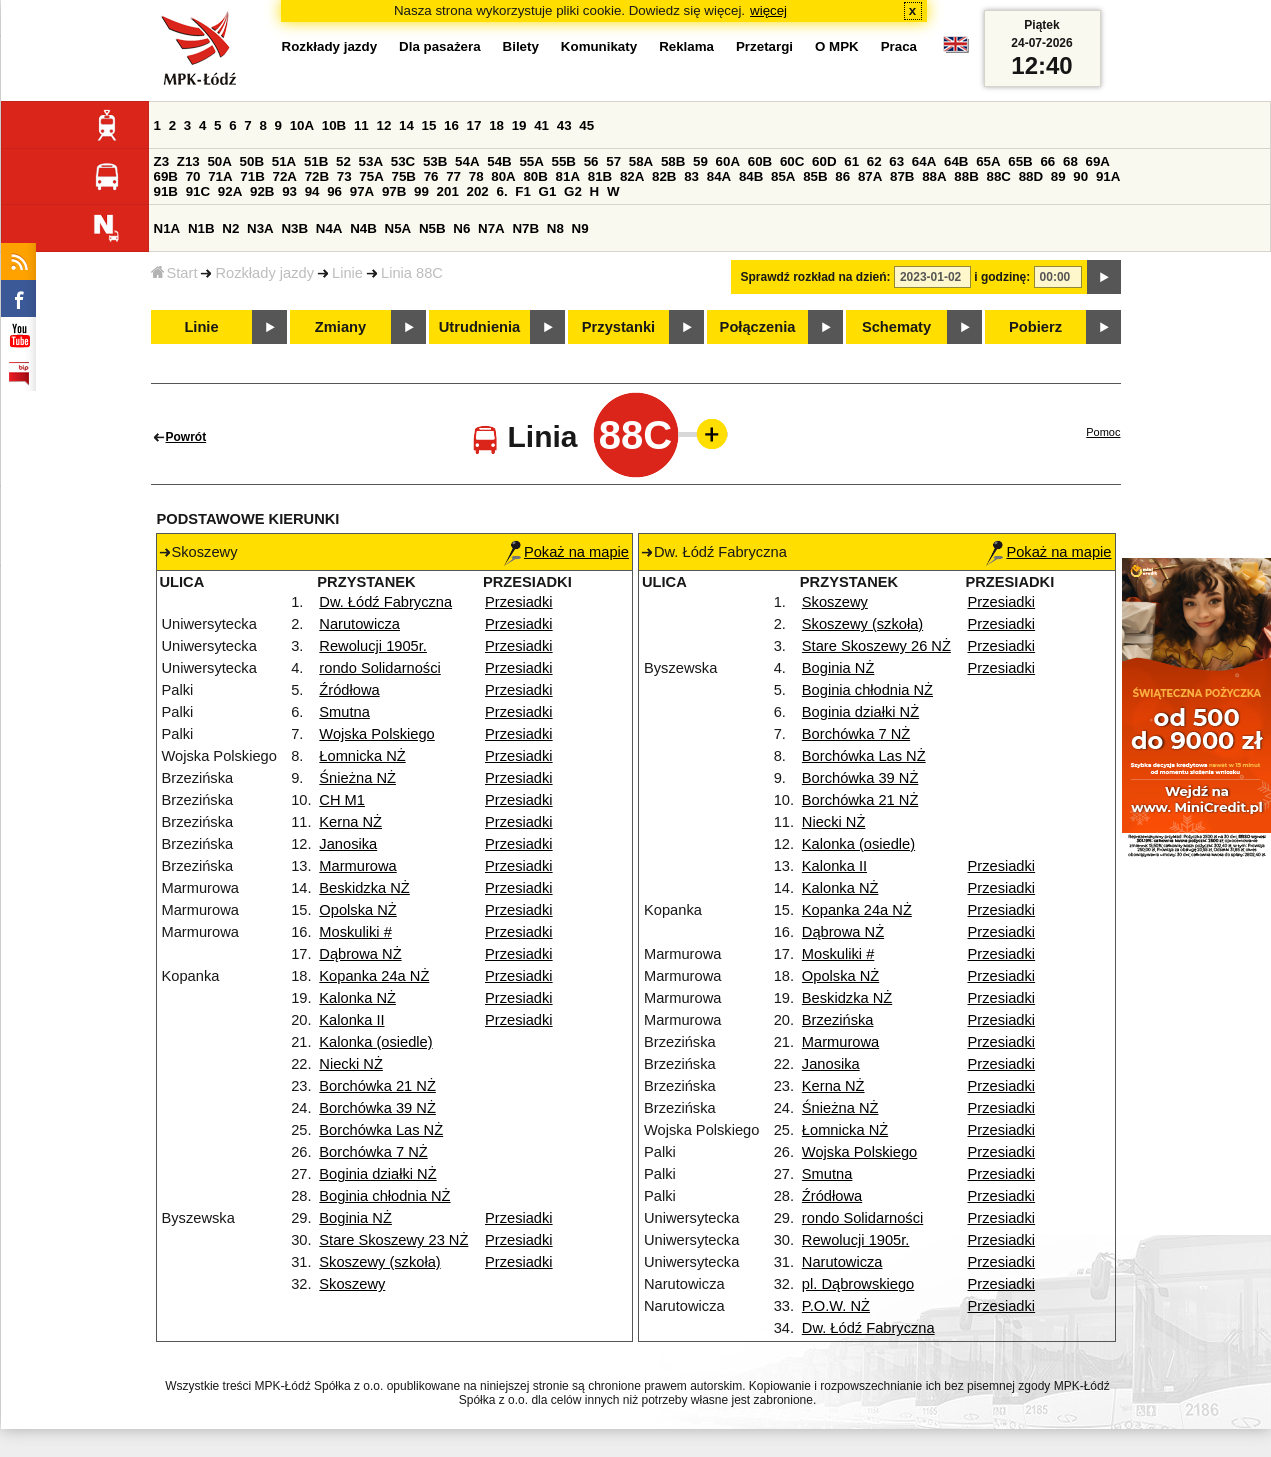 This screenshot has width=1271, height=1457. I want to click on Skoszewy, so click(352, 1284).